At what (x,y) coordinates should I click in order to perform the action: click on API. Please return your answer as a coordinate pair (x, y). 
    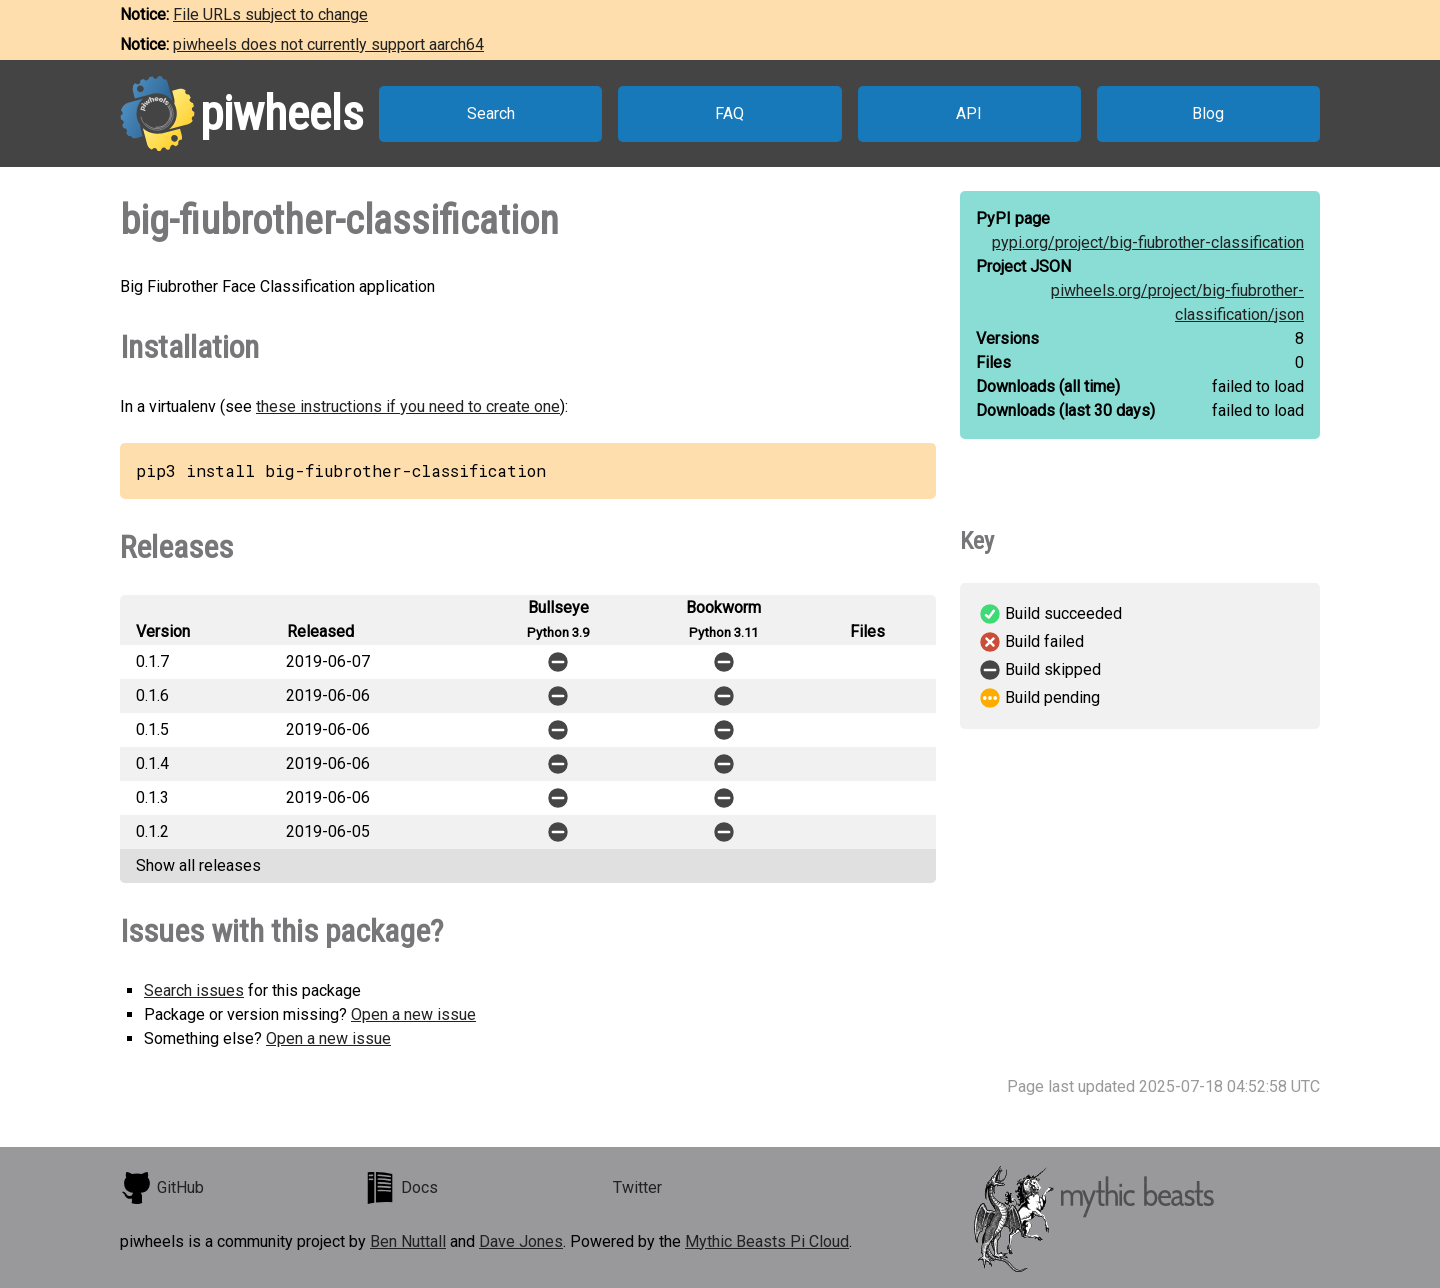
    Looking at the image, I should click on (969, 113).